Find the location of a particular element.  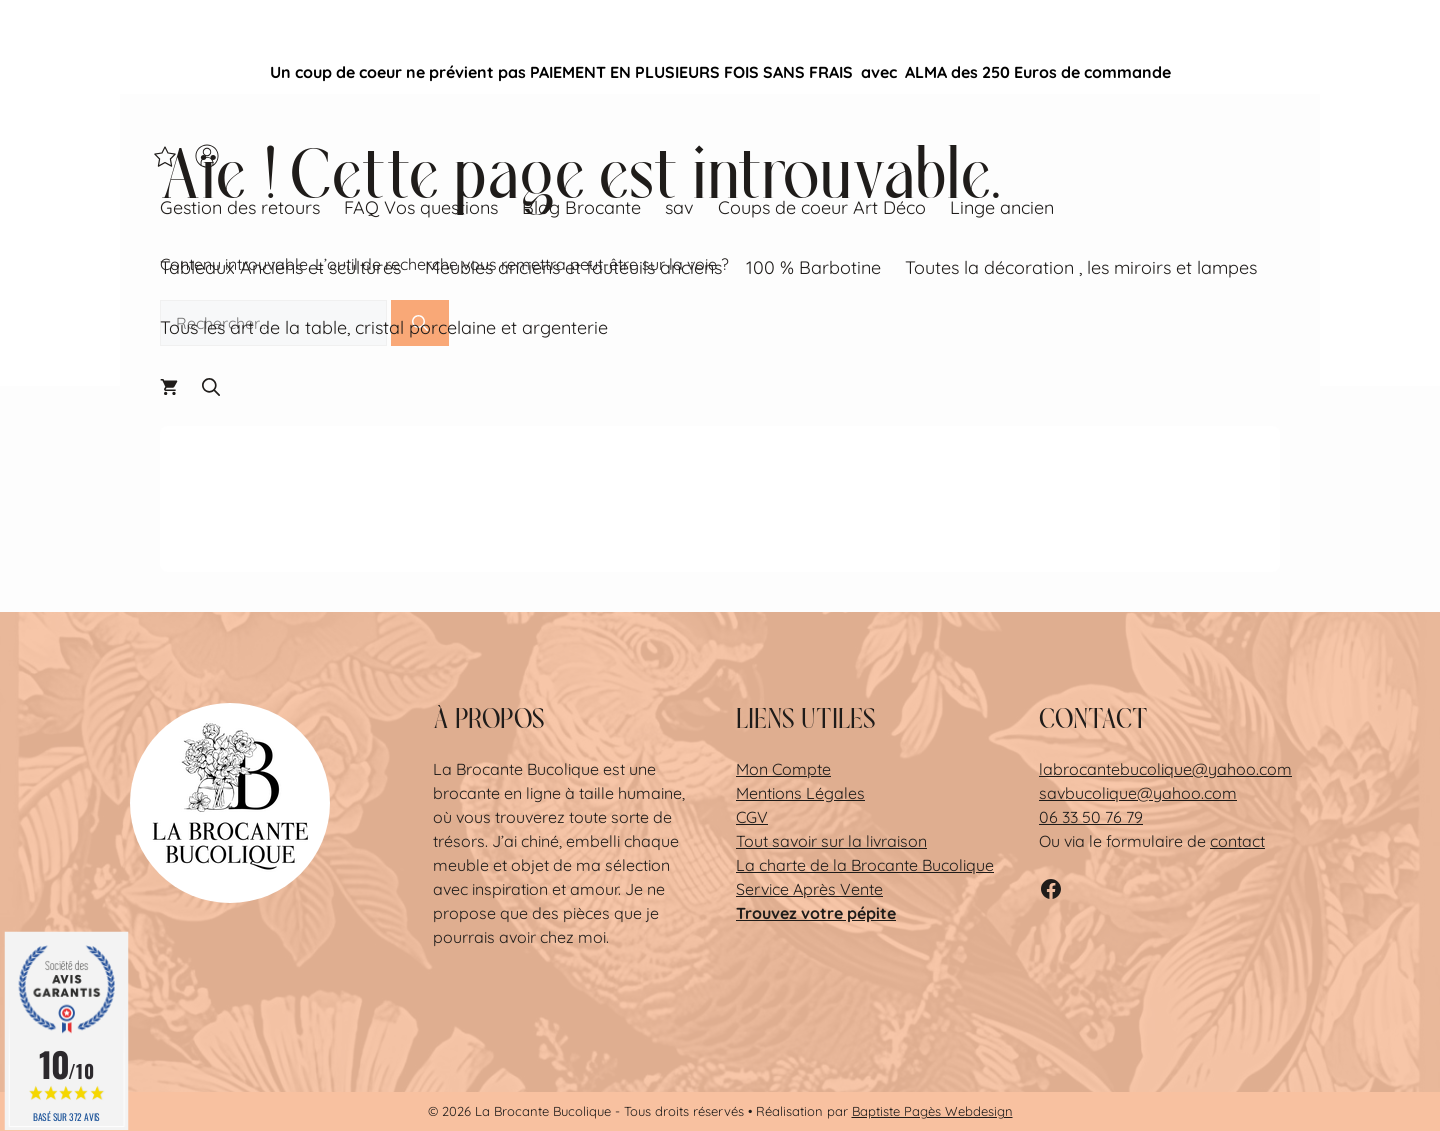

Tout savoir sur la livraison is located at coordinates (831, 841).